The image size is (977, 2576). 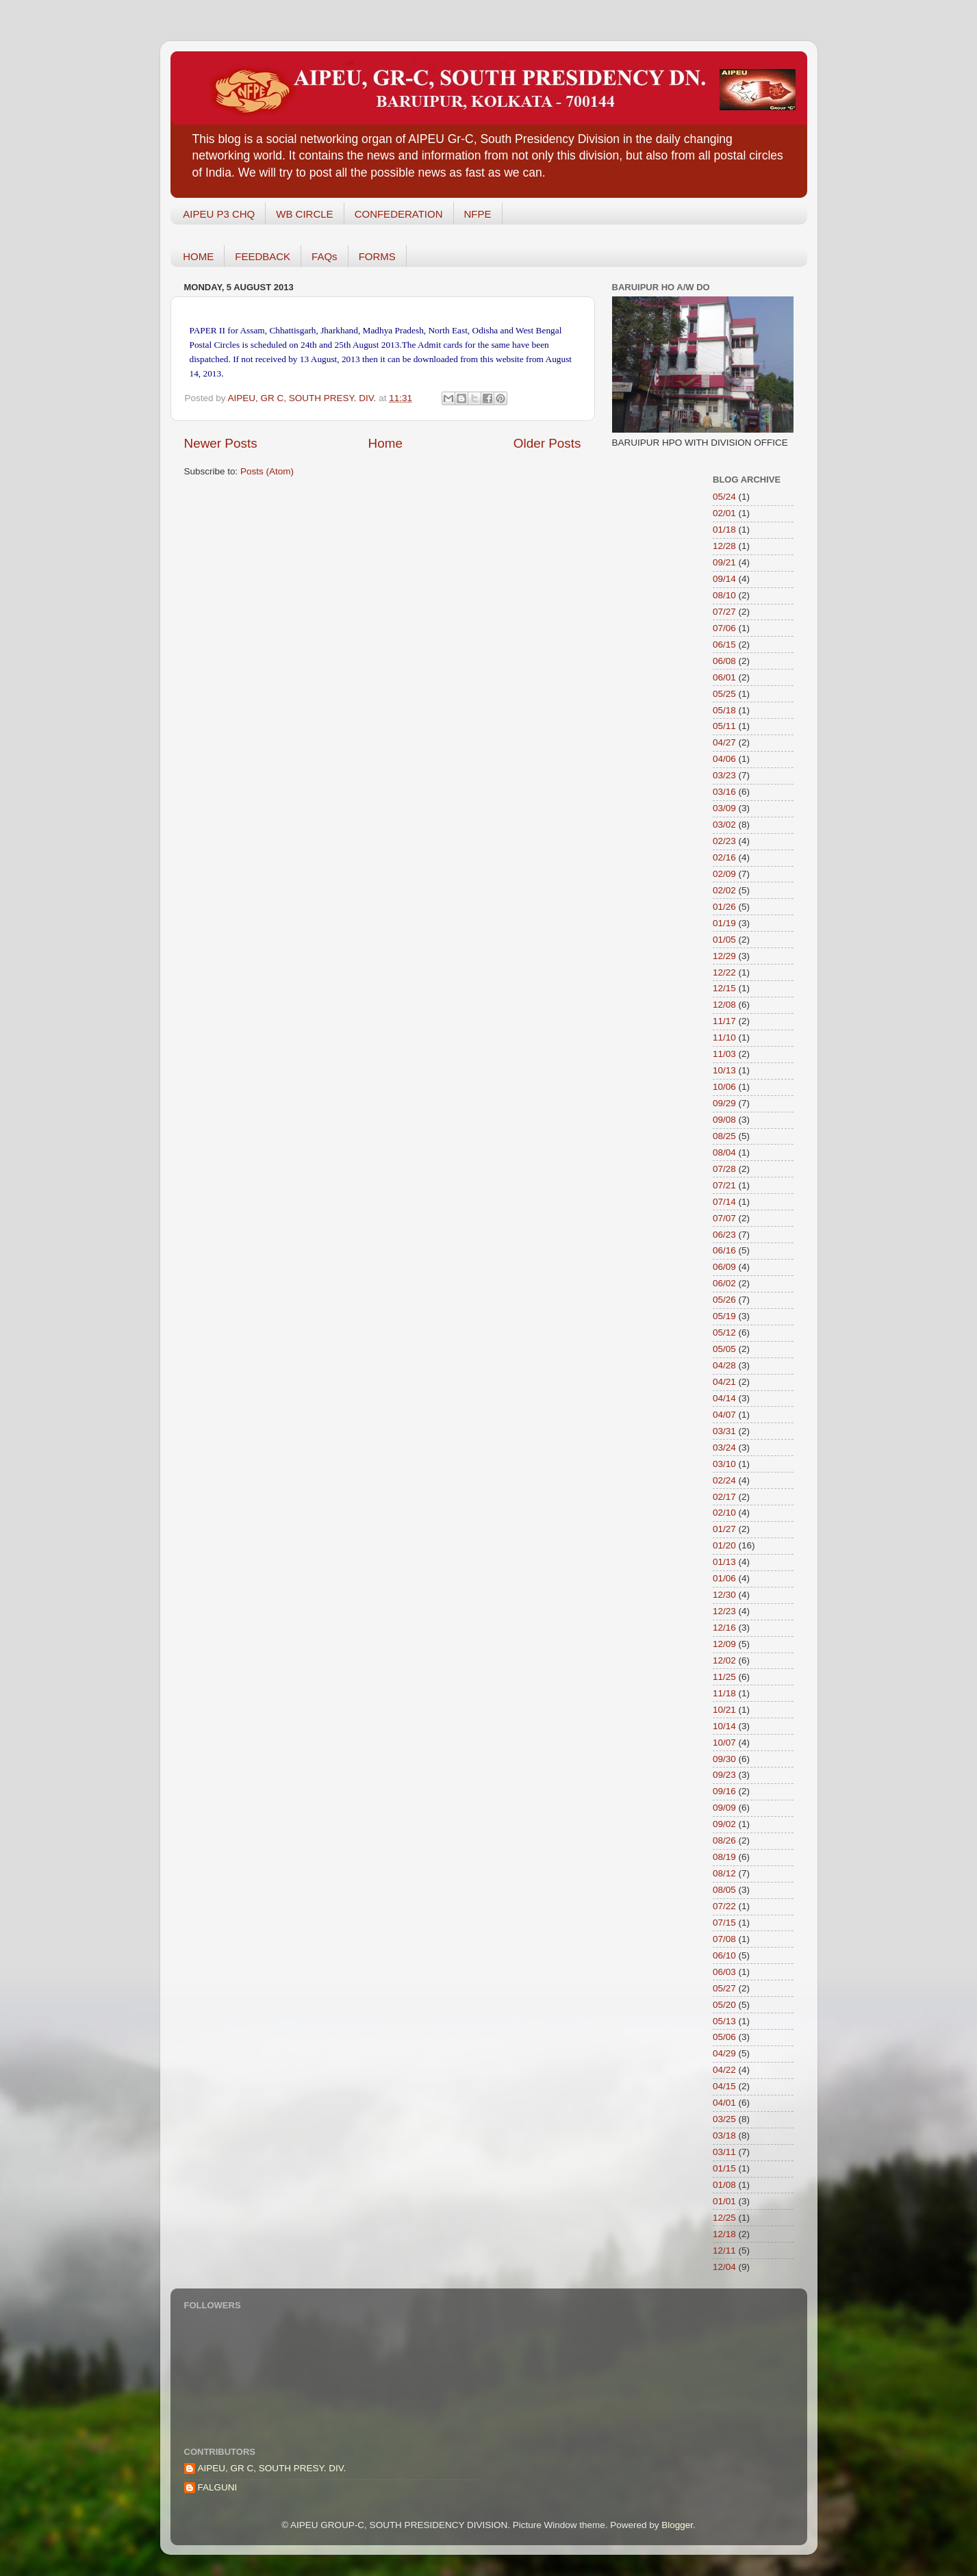 I want to click on 09/14, so click(x=724, y=579).